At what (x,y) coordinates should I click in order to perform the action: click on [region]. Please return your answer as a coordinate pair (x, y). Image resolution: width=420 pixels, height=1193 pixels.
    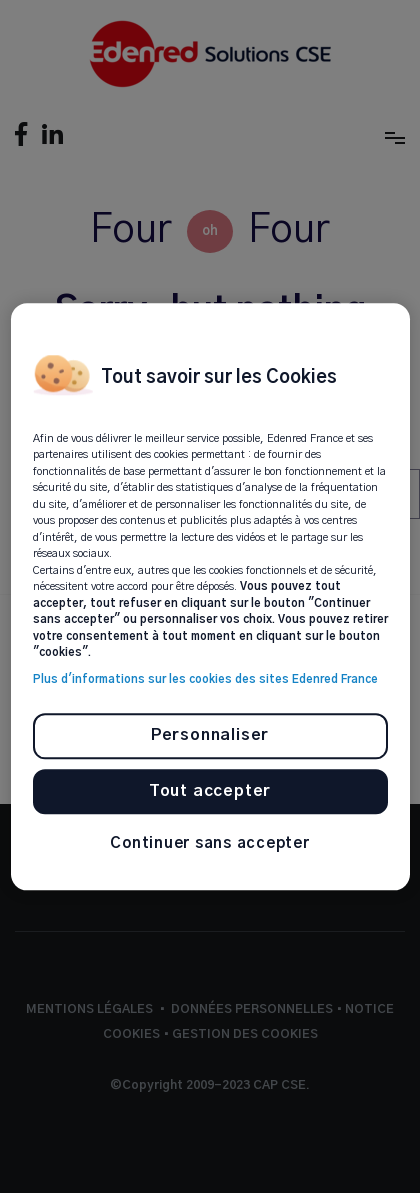
    Looking at the image, I should click on (210, 596).